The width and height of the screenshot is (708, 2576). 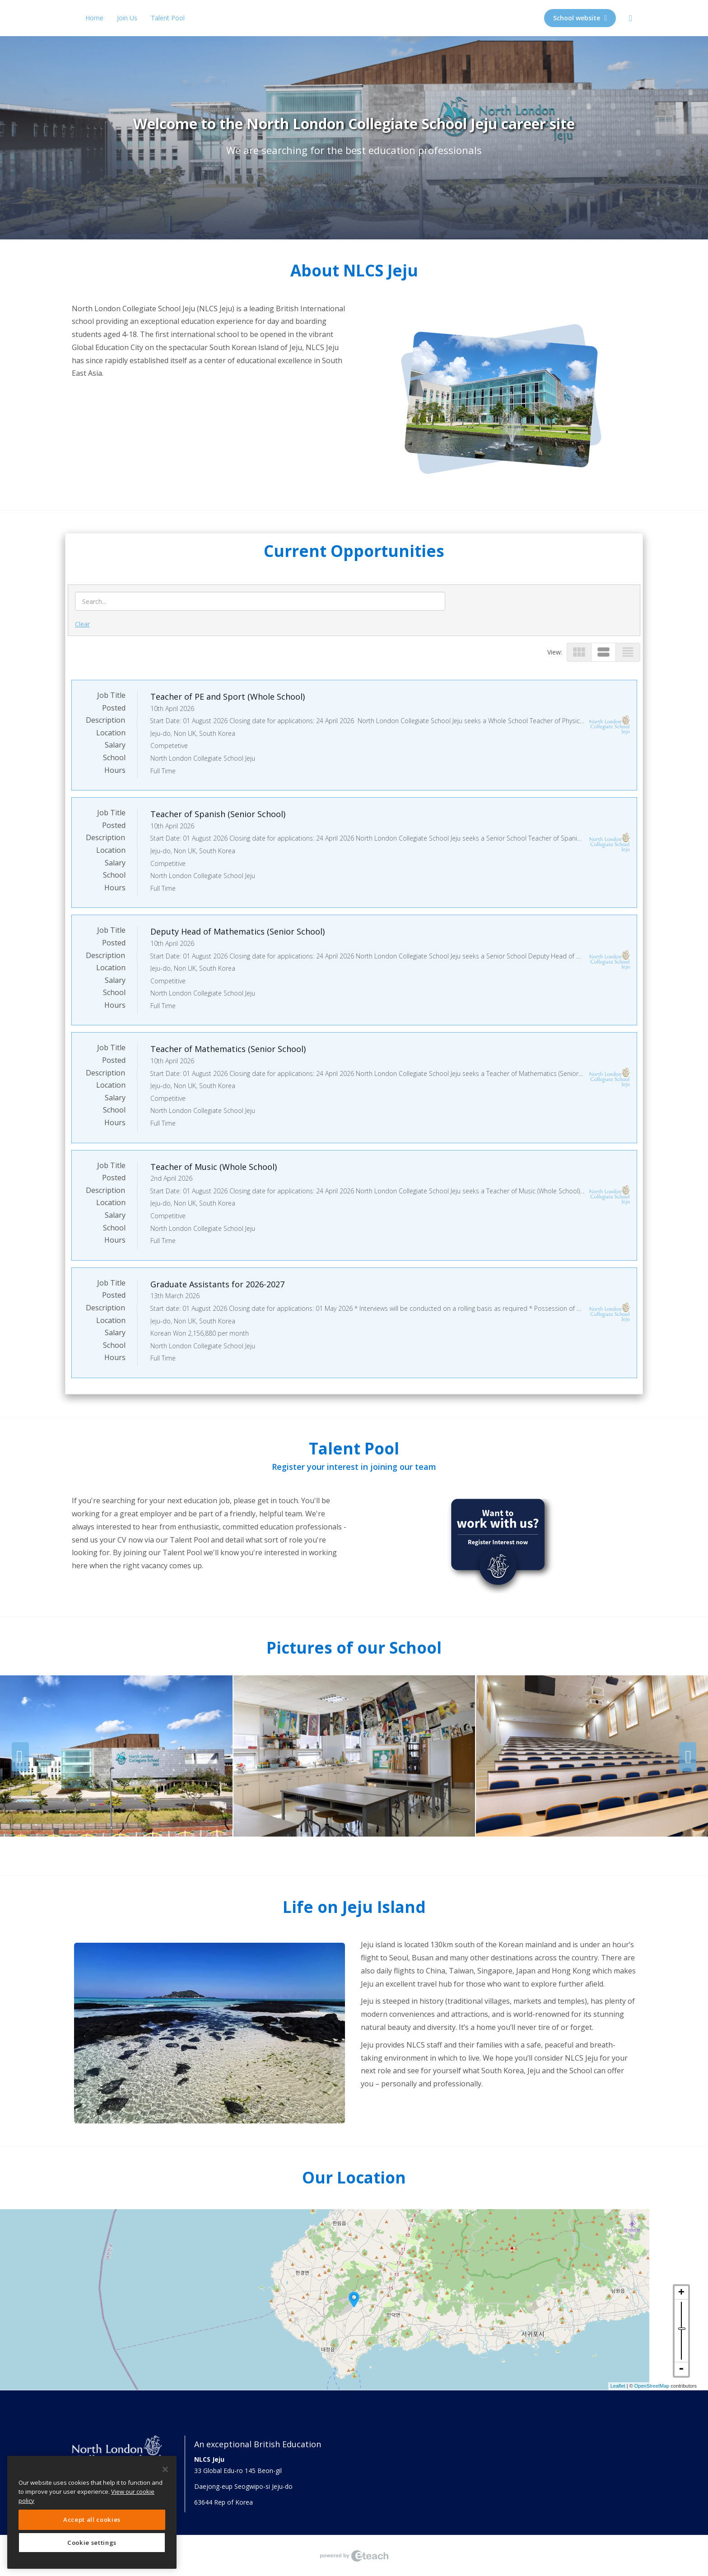 What do you see at coordinates (165, 2469) in the screenshot?
I see `[Close]` at bounding box center [165, 2469].